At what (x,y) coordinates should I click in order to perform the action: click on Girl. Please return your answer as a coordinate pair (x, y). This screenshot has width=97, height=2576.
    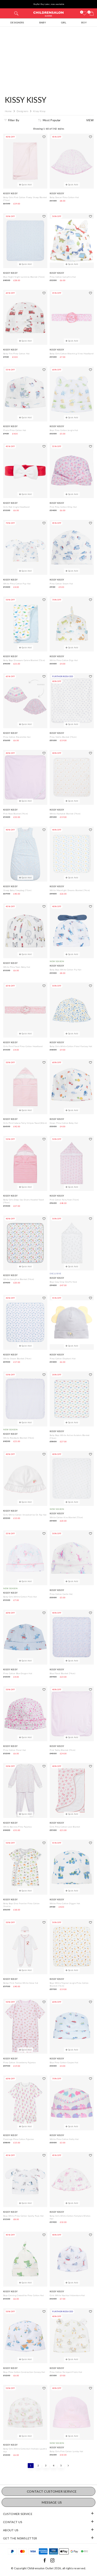
    Looking at the image, I should click on (63, 22).